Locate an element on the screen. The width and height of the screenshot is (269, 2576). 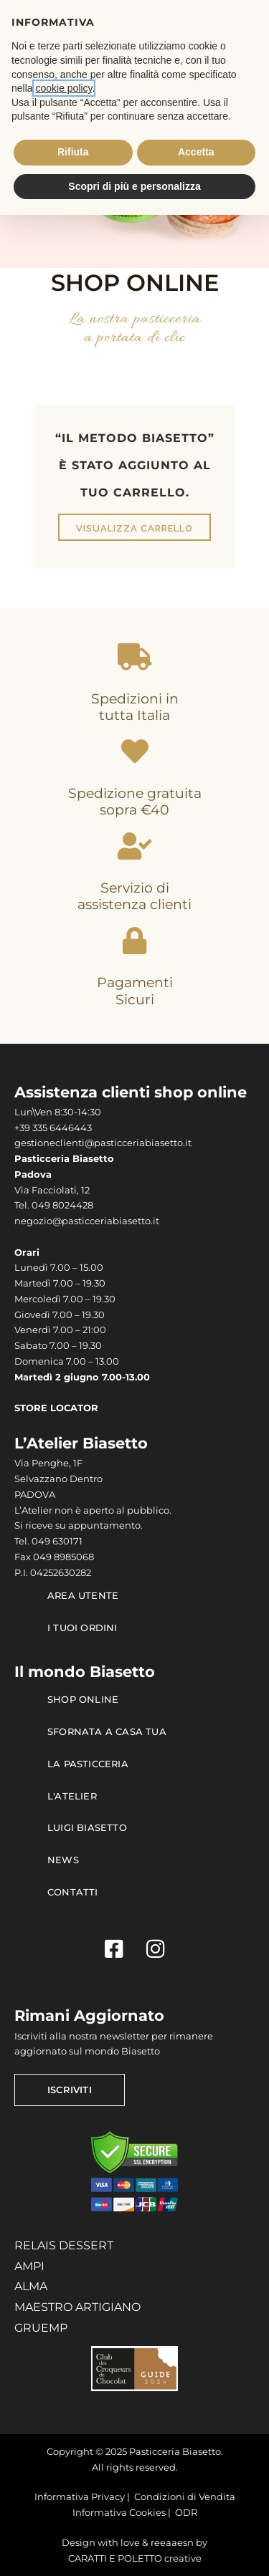
CARATTI E POLETTO creative is located at coordinates (135, 2558).